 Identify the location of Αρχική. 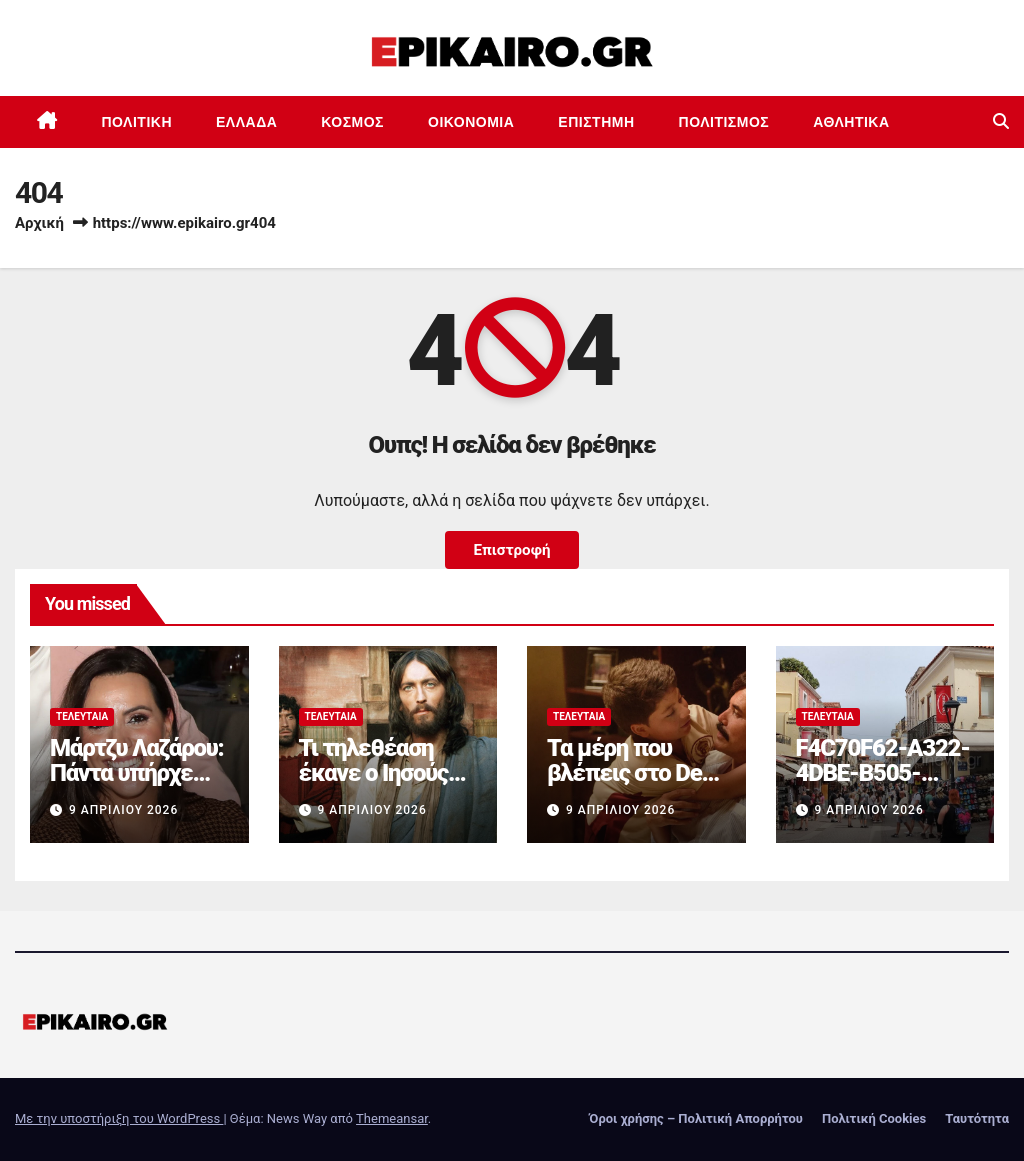
(39, 223).